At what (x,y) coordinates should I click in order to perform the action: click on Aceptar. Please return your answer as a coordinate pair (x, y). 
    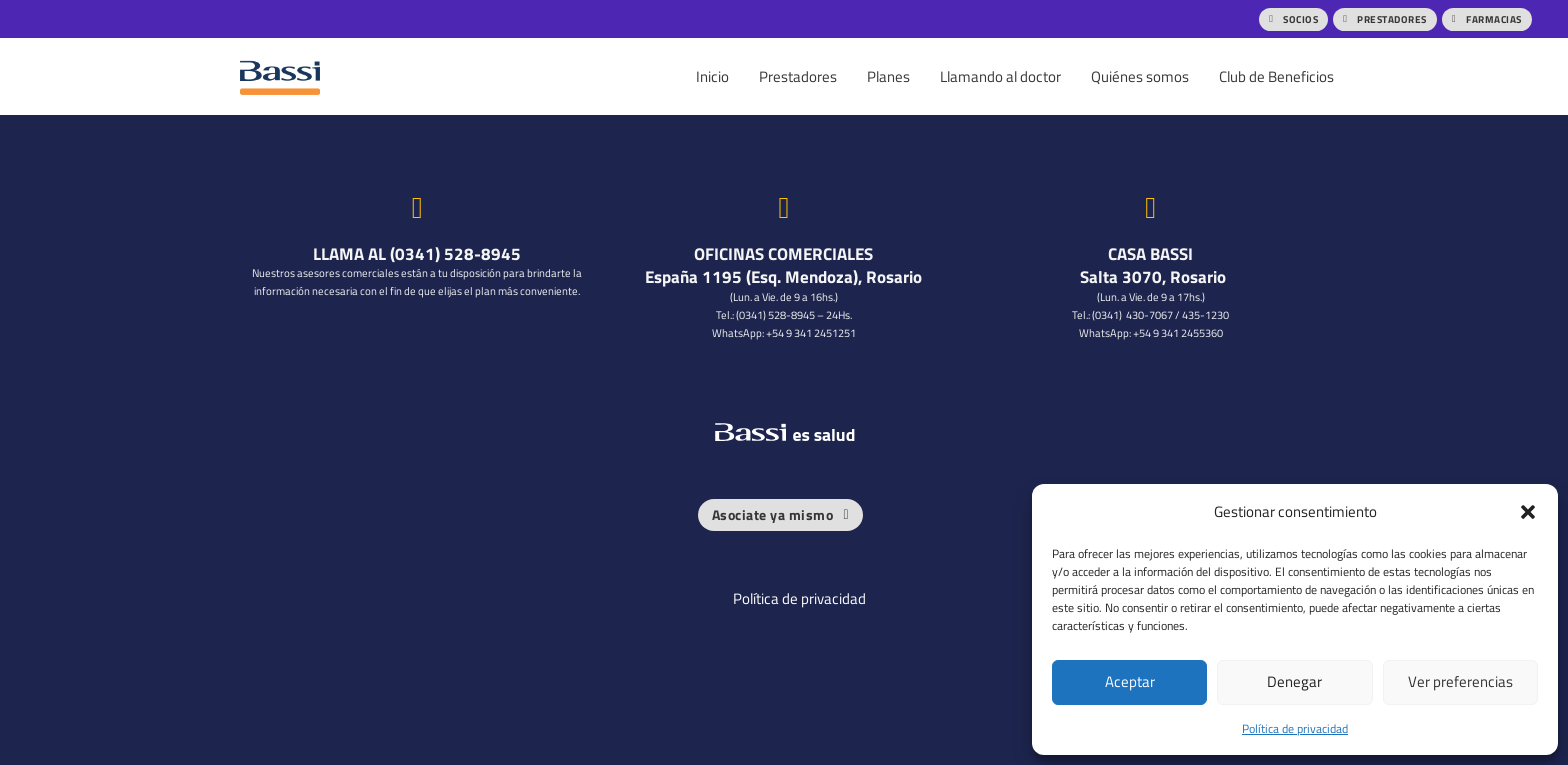
    Looking at the image, I should click on (1130, 681).